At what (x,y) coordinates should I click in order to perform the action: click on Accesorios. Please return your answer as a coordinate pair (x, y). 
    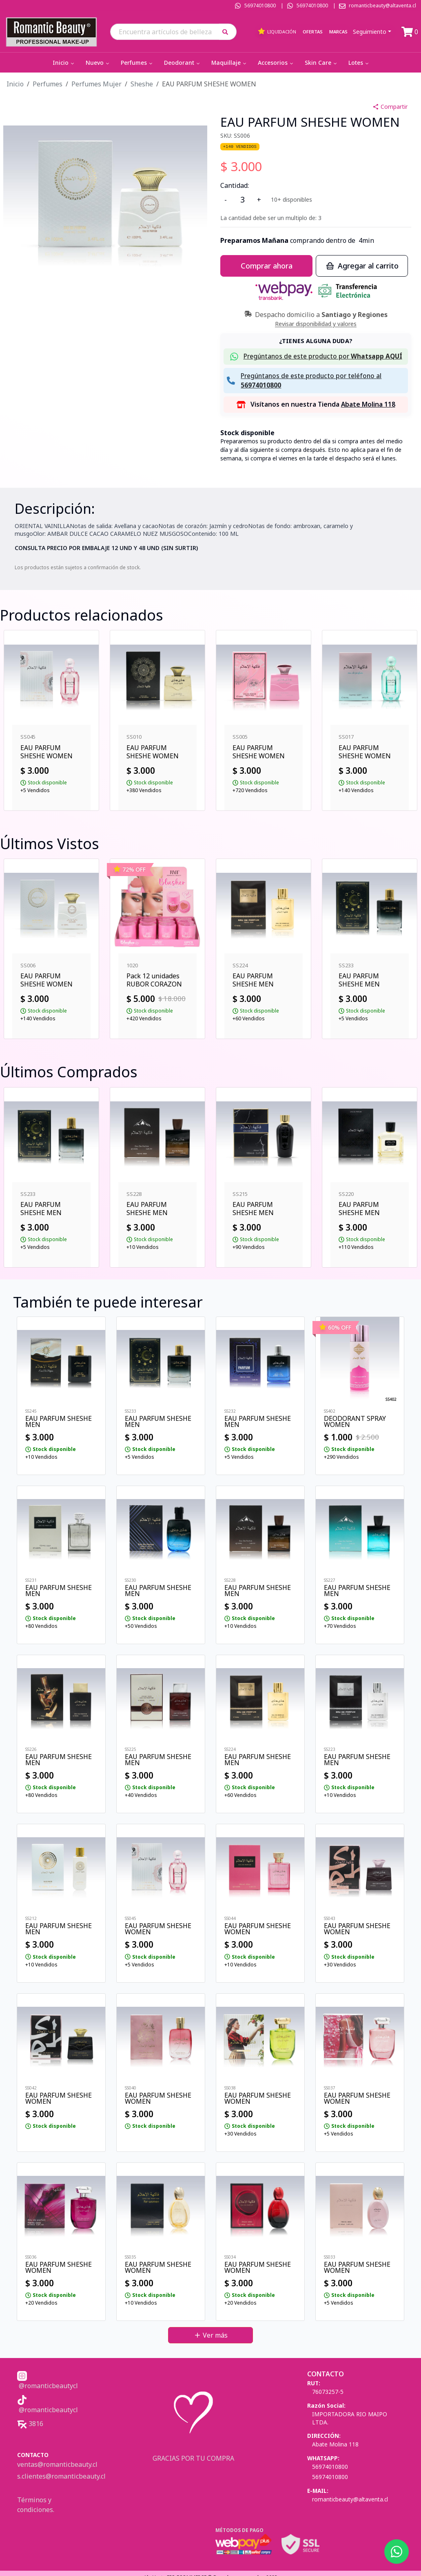
    Looking at the image, I should click on (276, 62).